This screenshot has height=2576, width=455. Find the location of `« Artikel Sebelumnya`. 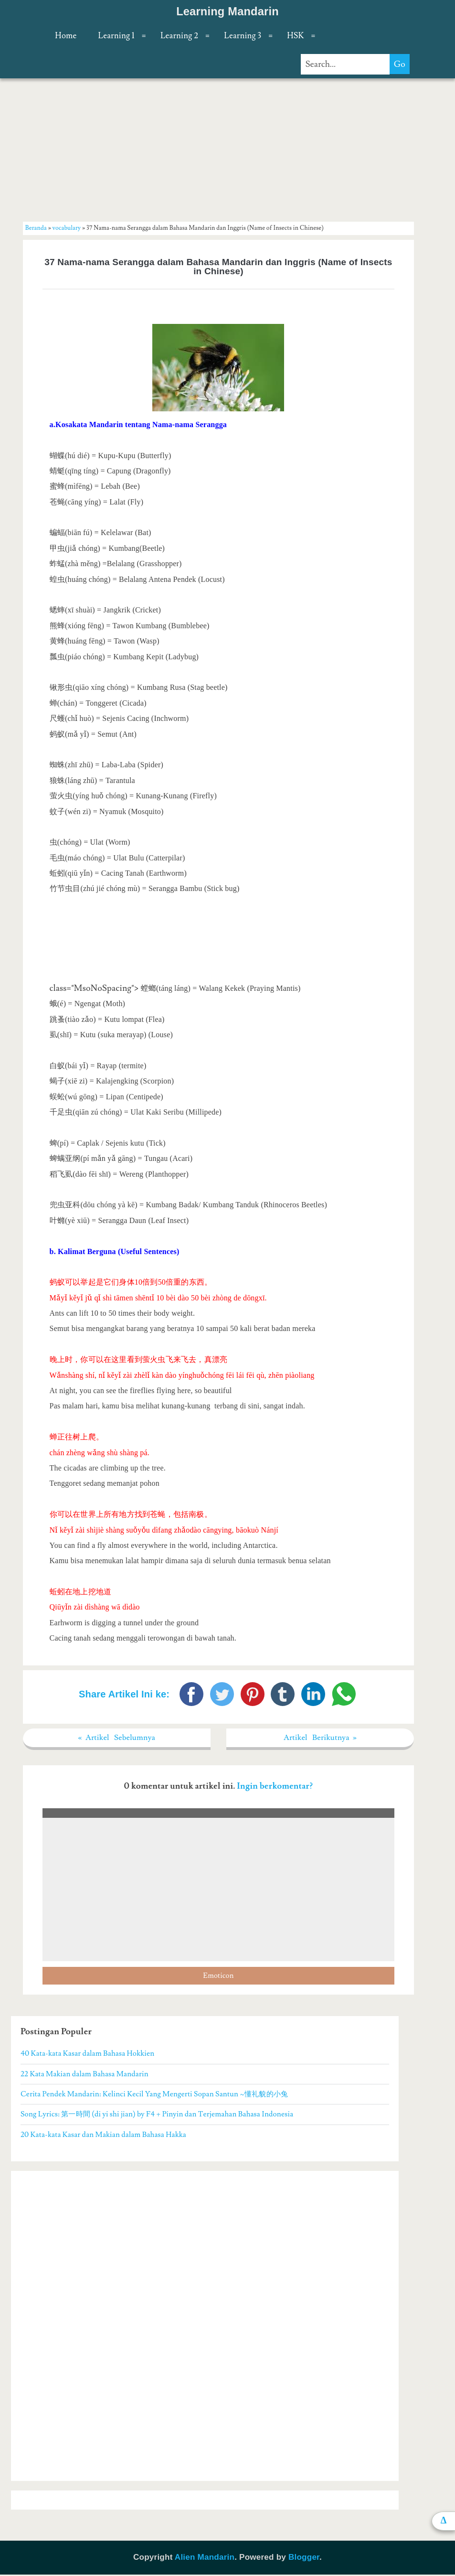

« Artikel Sebelumnya is located at coordinates (116, 1738).